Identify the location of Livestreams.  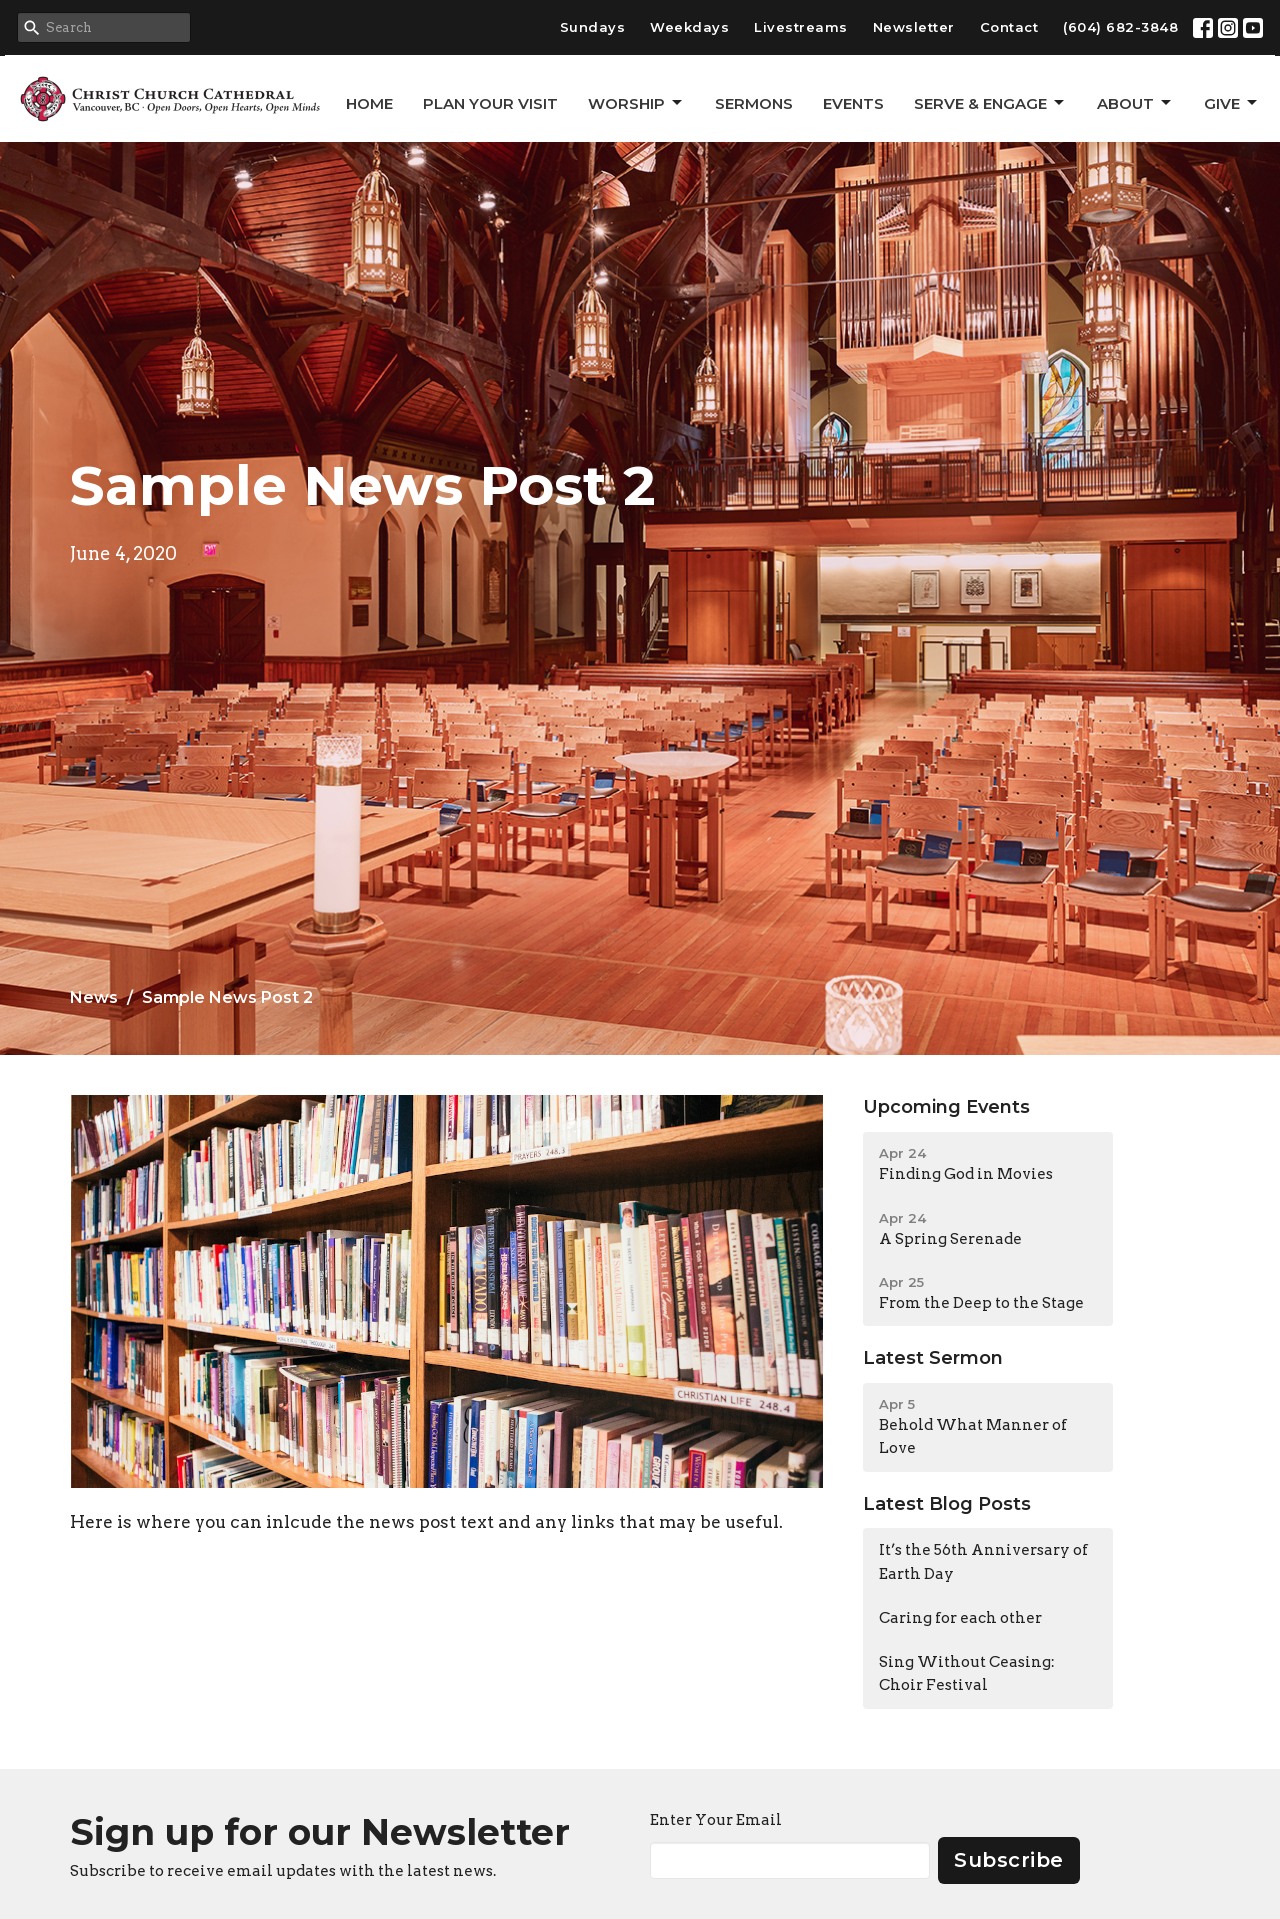
(801, 27).